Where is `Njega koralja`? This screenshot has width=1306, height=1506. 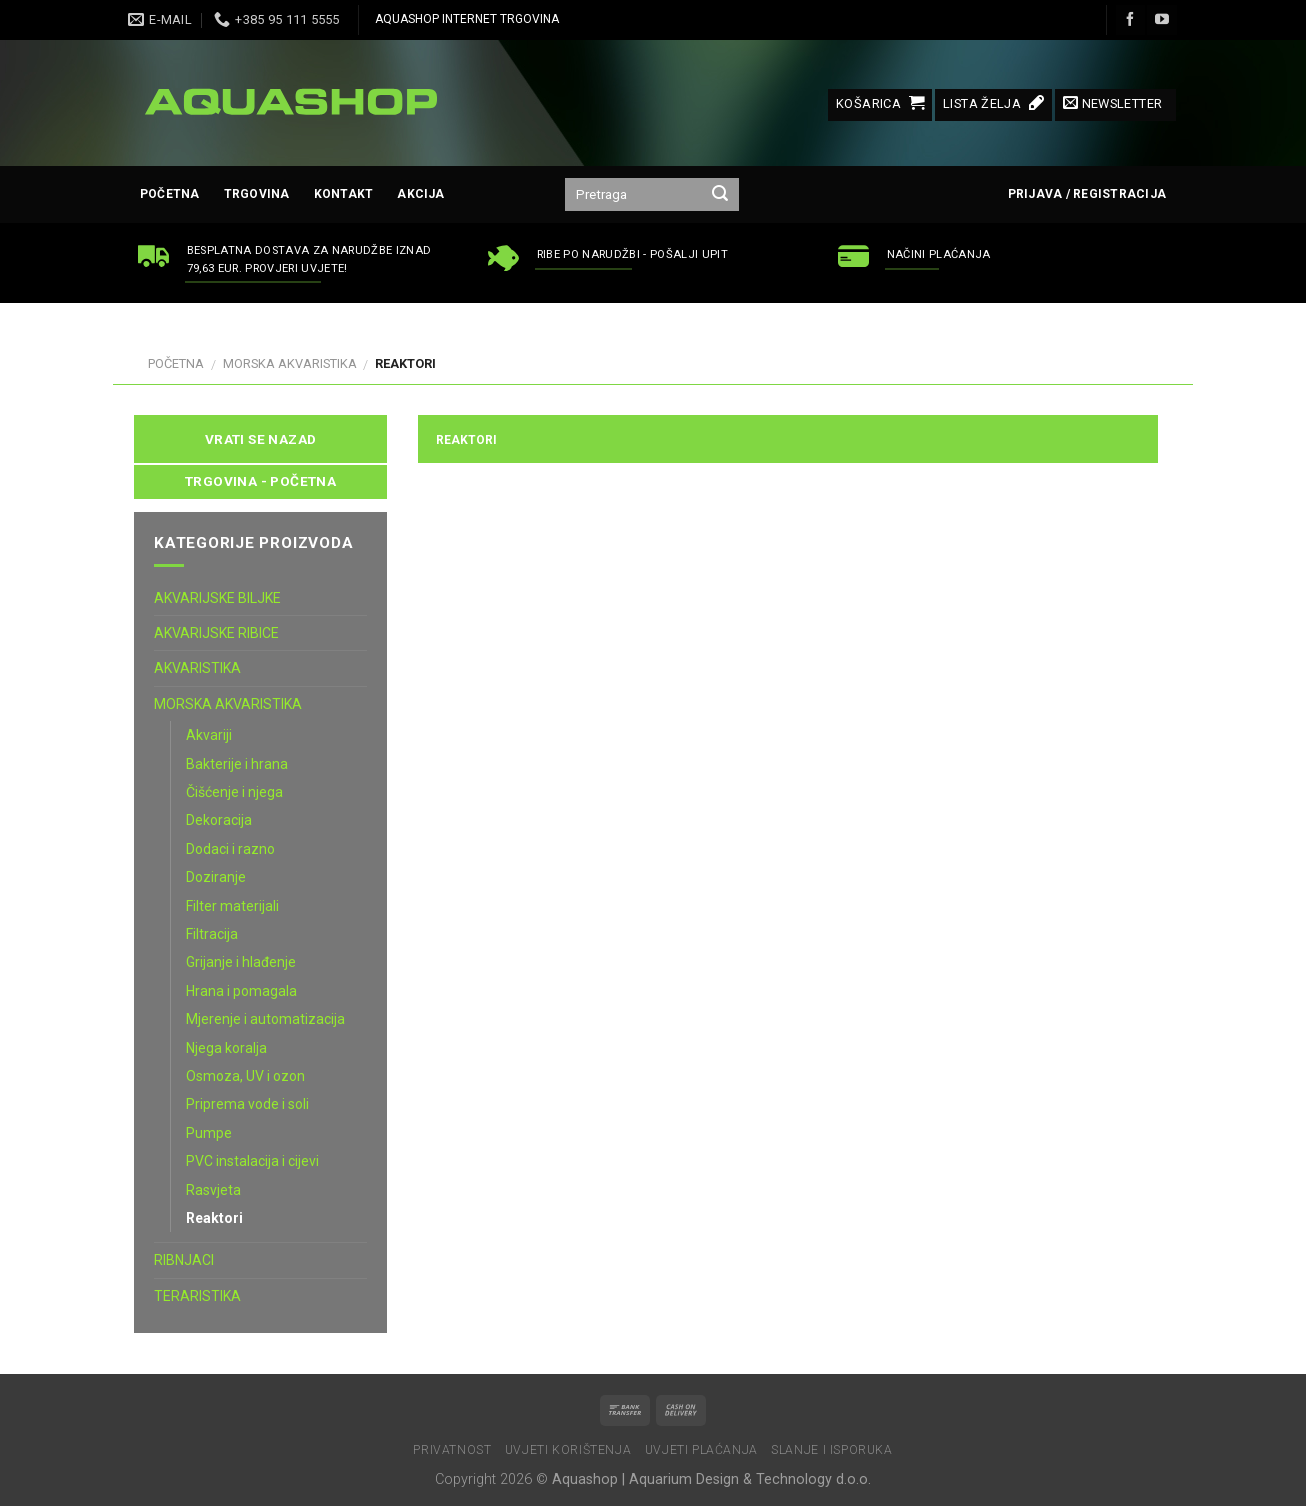 Njega koralja is located at coordinates (226, 1048).